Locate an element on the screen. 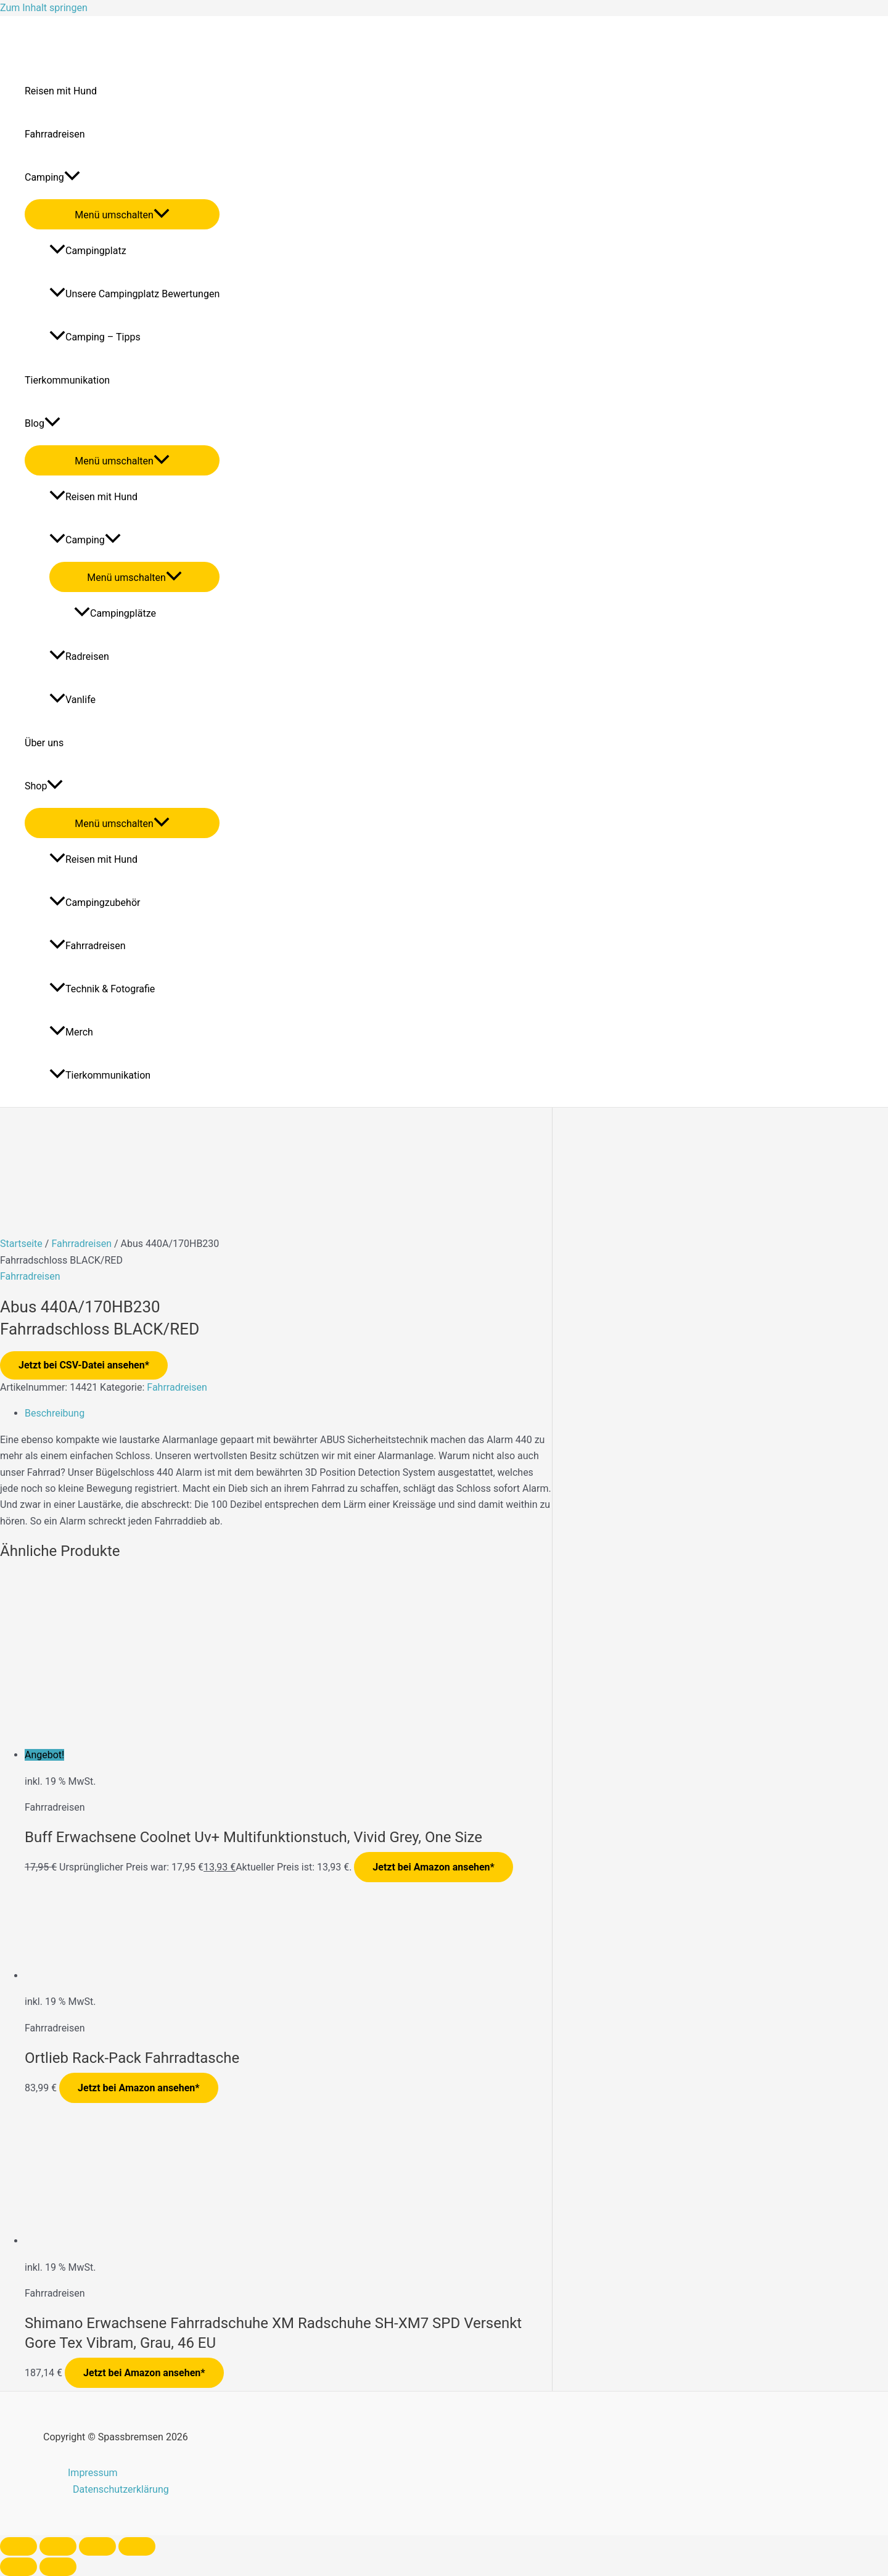 The height and width of the screenshot is (2576, 888). Shop is located at coordinates (44, 786).